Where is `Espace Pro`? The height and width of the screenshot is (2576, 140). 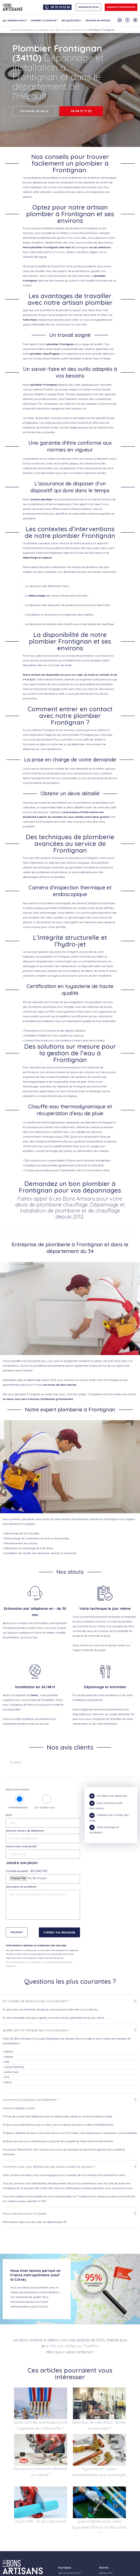
Espace Pro is located at coordinates (106, 2572).